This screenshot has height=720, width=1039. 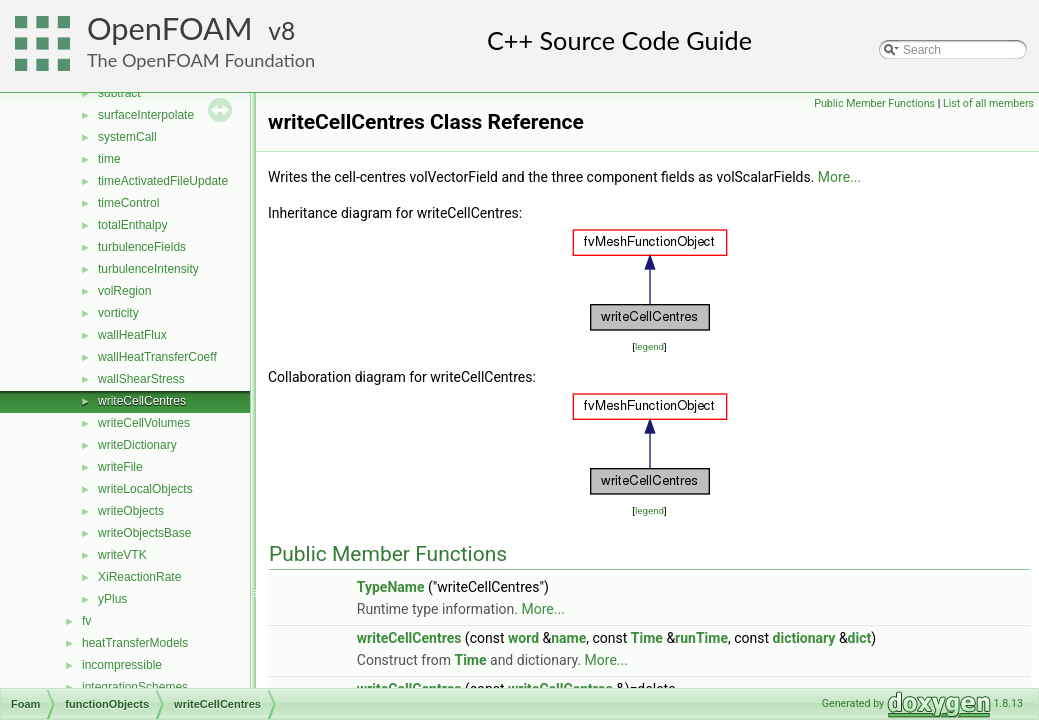 I want to click on legend, so click(x=649, y=346).